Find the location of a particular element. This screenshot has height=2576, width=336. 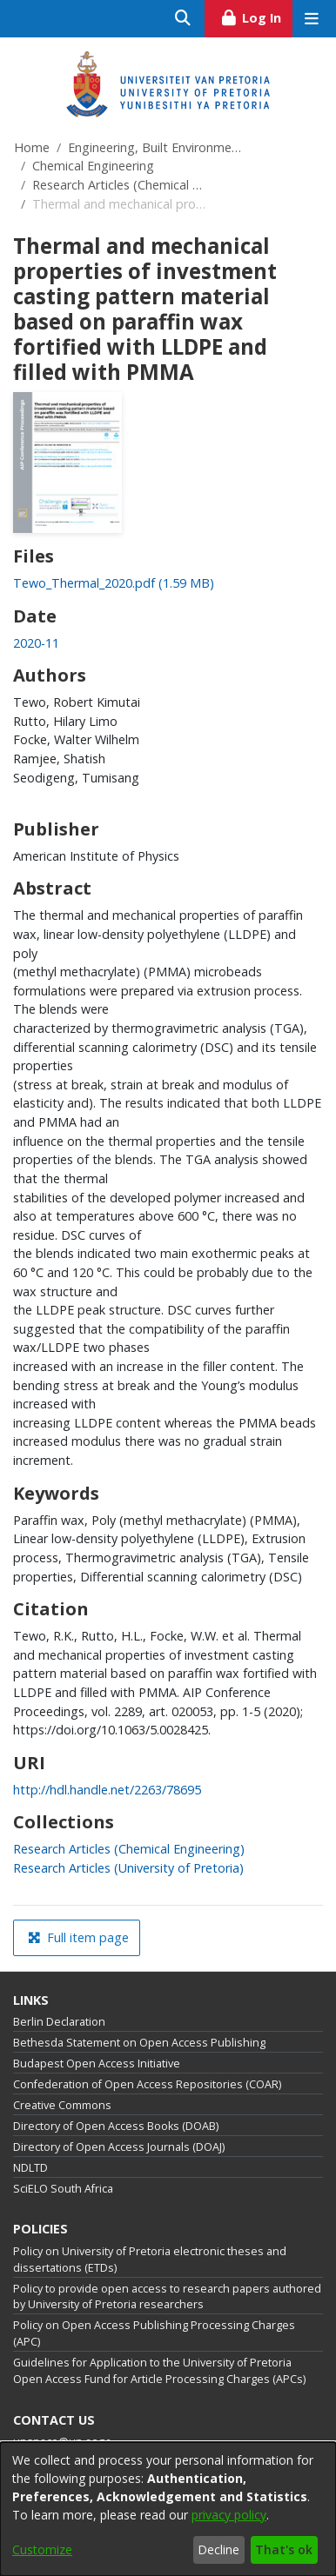

NDLTD is located at coordinates (30, 2167).